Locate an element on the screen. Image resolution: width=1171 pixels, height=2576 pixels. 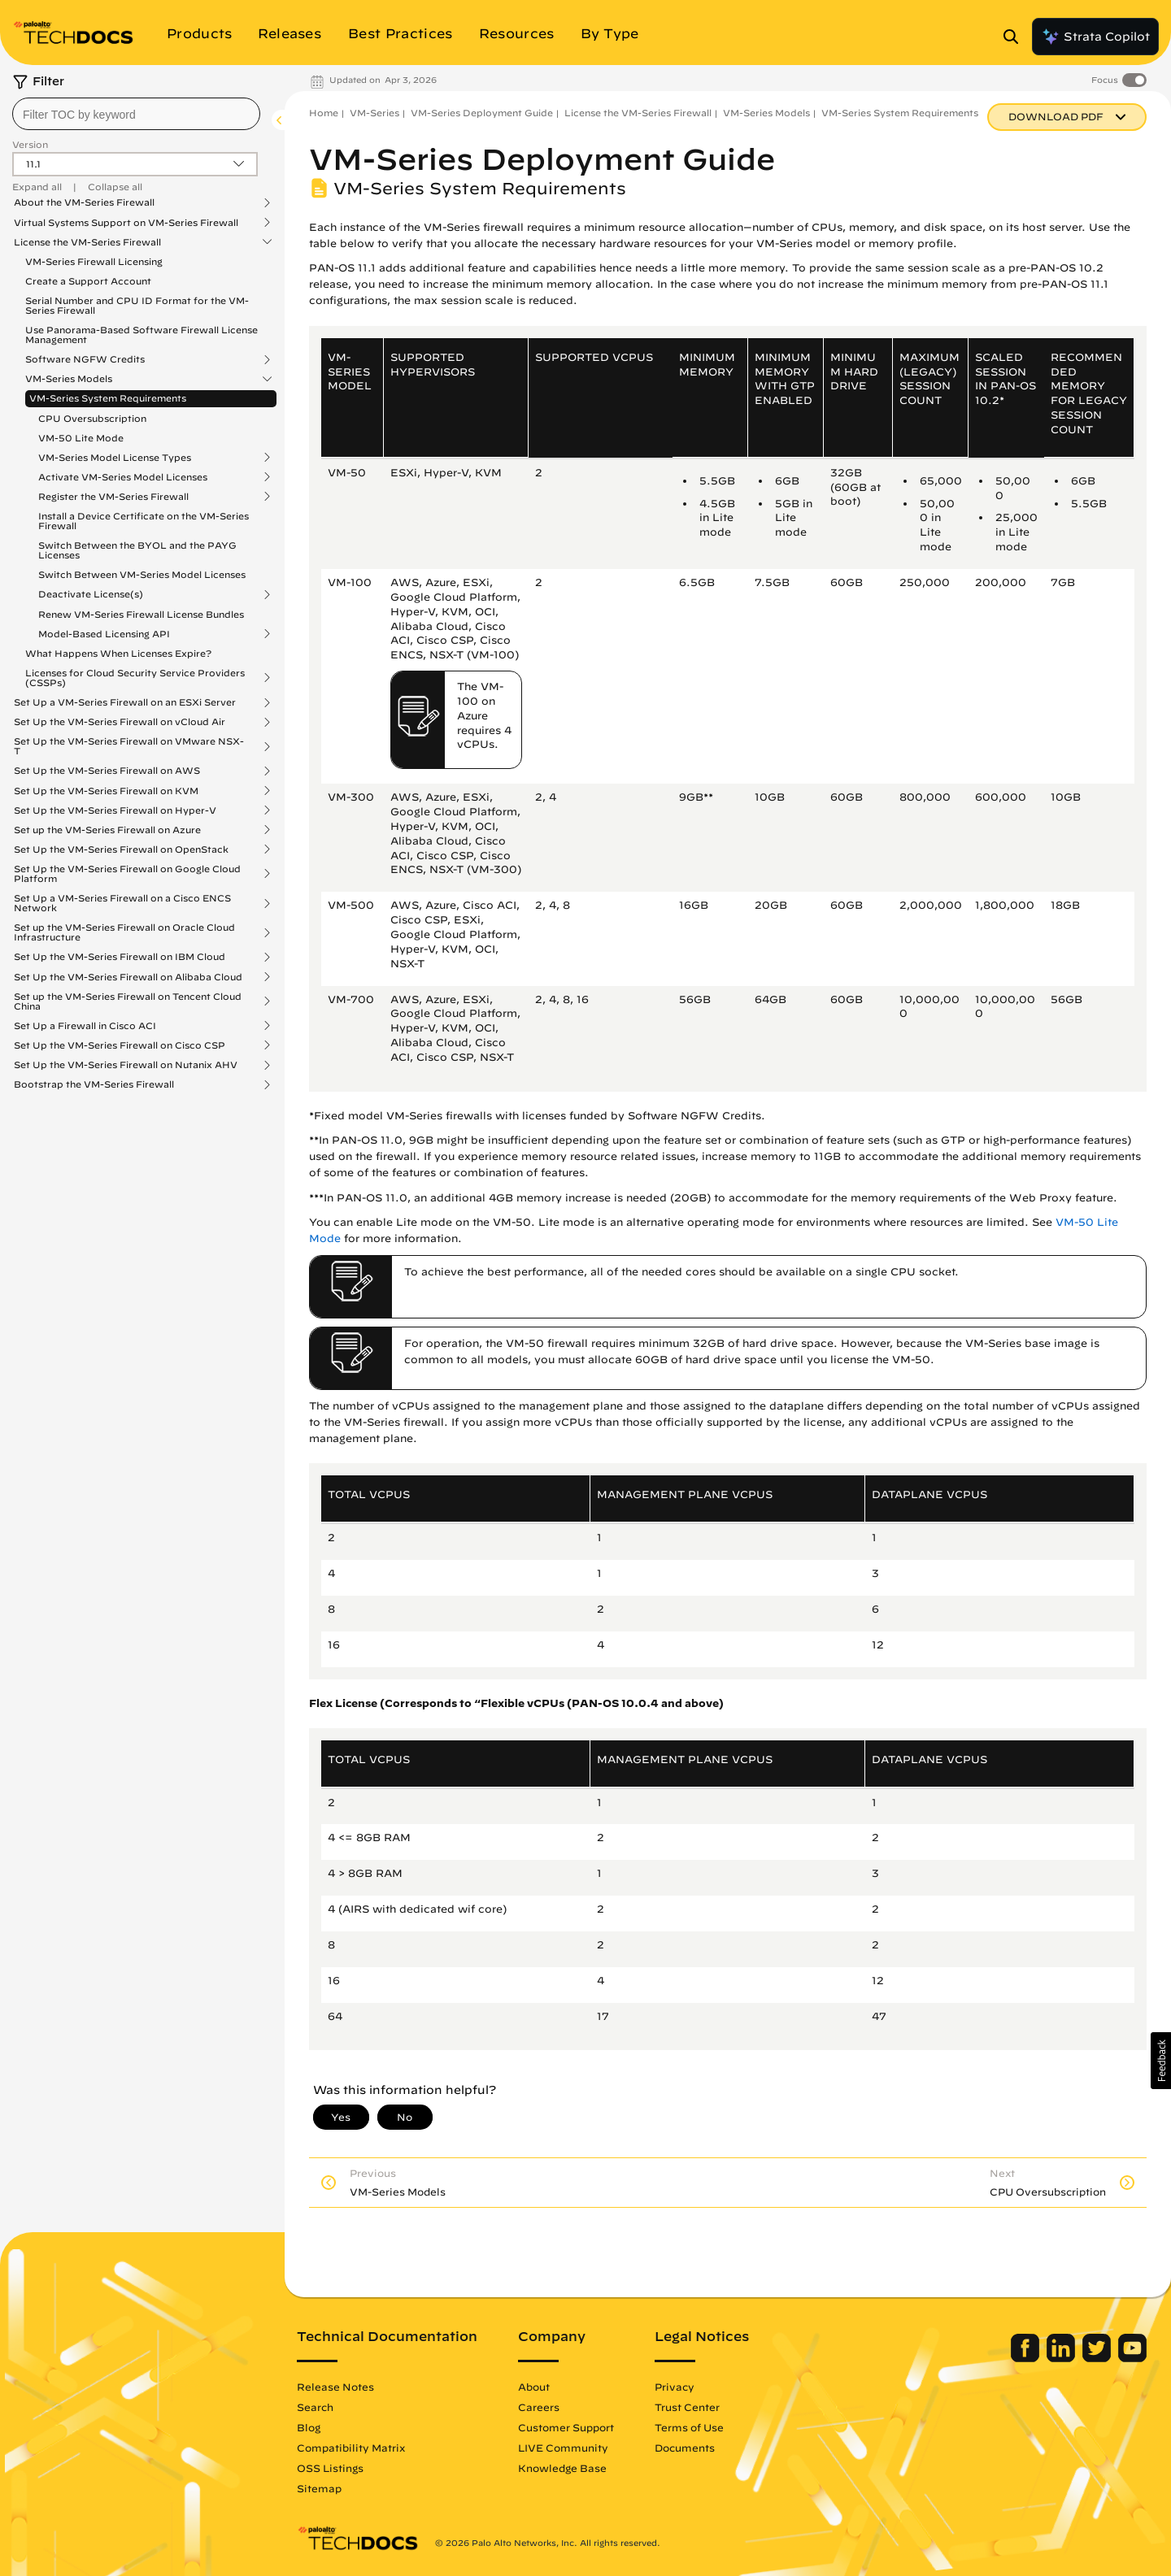
Deactivate License(s) is located at coordinates (90, 594).